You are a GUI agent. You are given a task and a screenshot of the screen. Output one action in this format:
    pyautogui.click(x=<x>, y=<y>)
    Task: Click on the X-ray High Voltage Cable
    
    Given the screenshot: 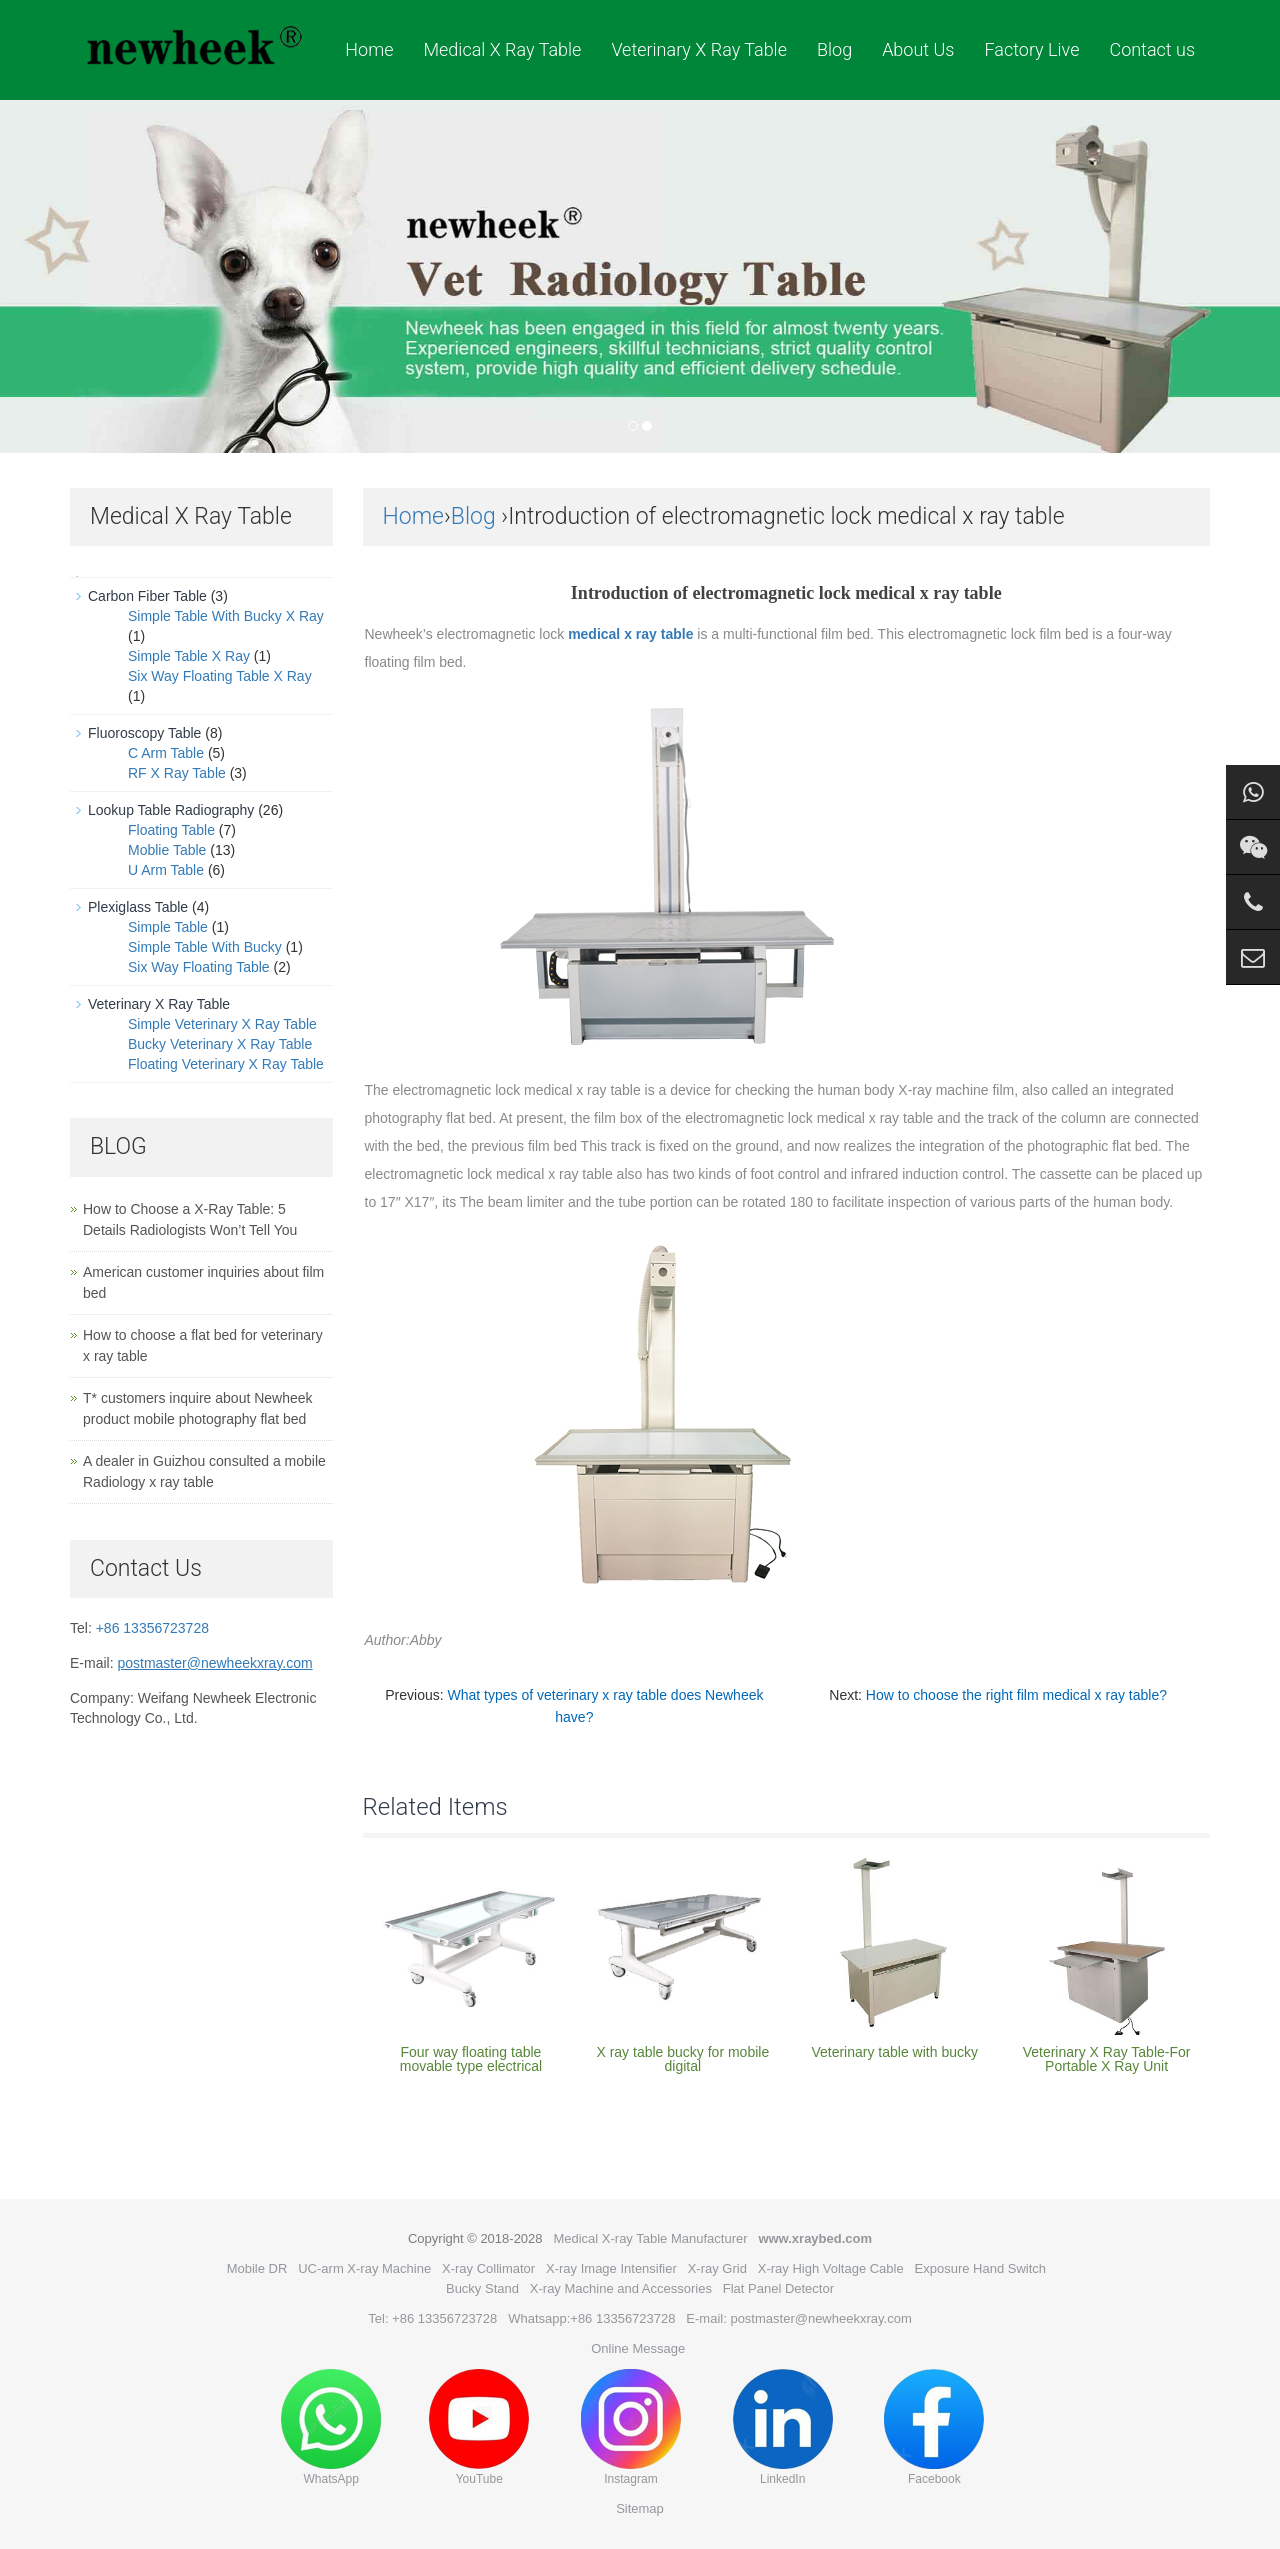 What is the action you would take?
    pyautogui.click(x=831, y=2268)
    